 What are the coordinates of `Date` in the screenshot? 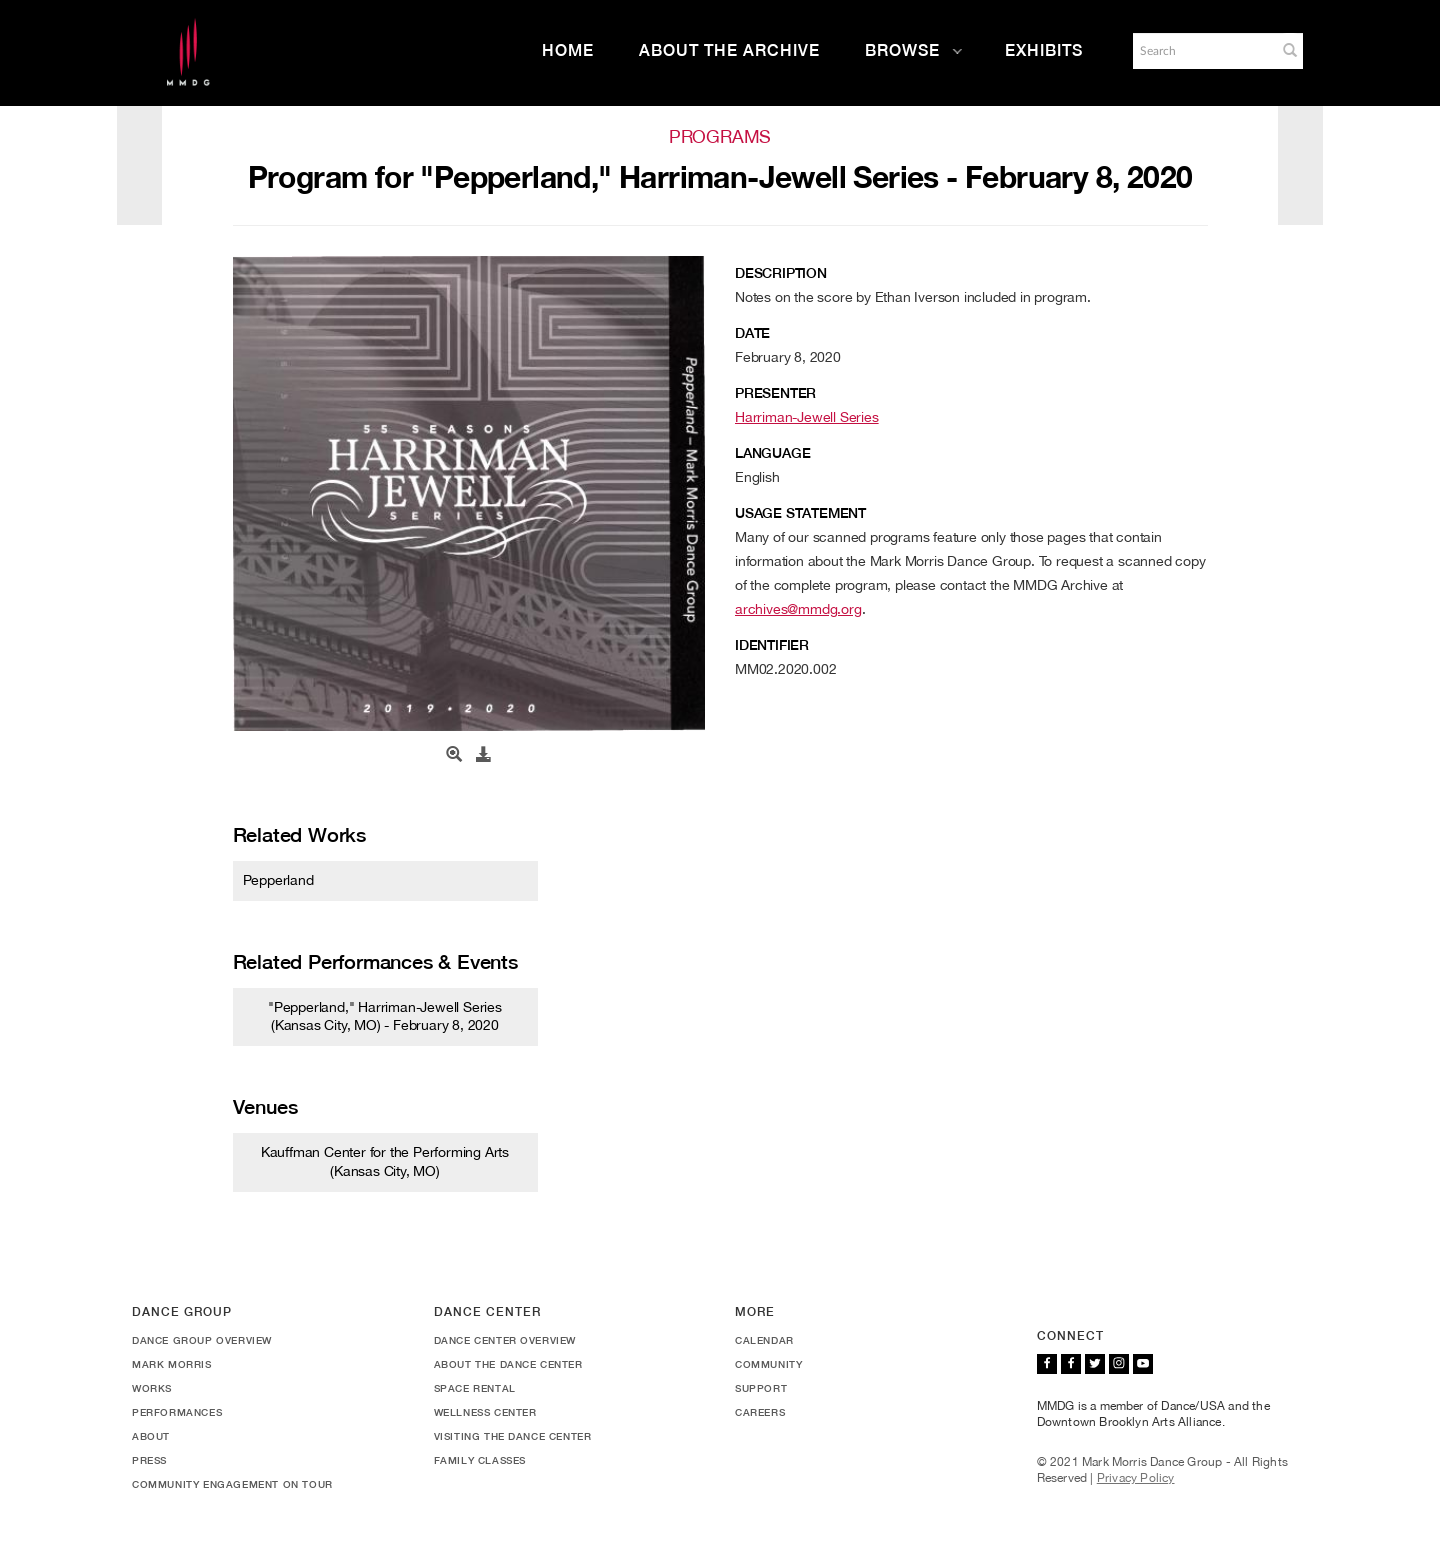 It's located at (752, 333).